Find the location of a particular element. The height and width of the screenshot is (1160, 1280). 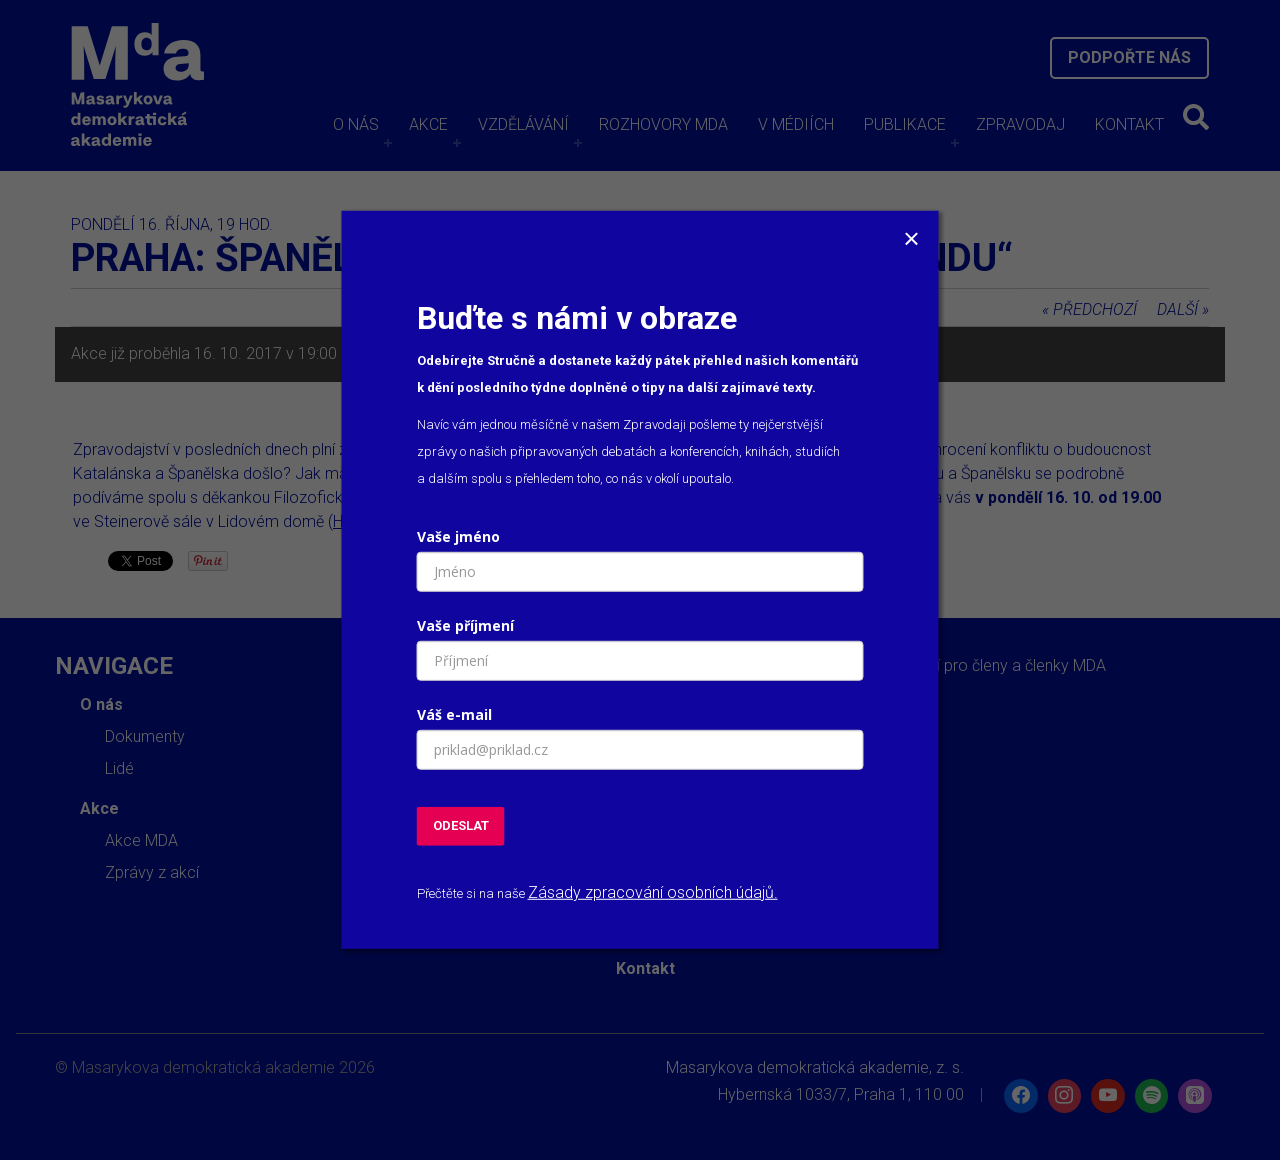

Váš e-mail is located at coordinates (454, 714).